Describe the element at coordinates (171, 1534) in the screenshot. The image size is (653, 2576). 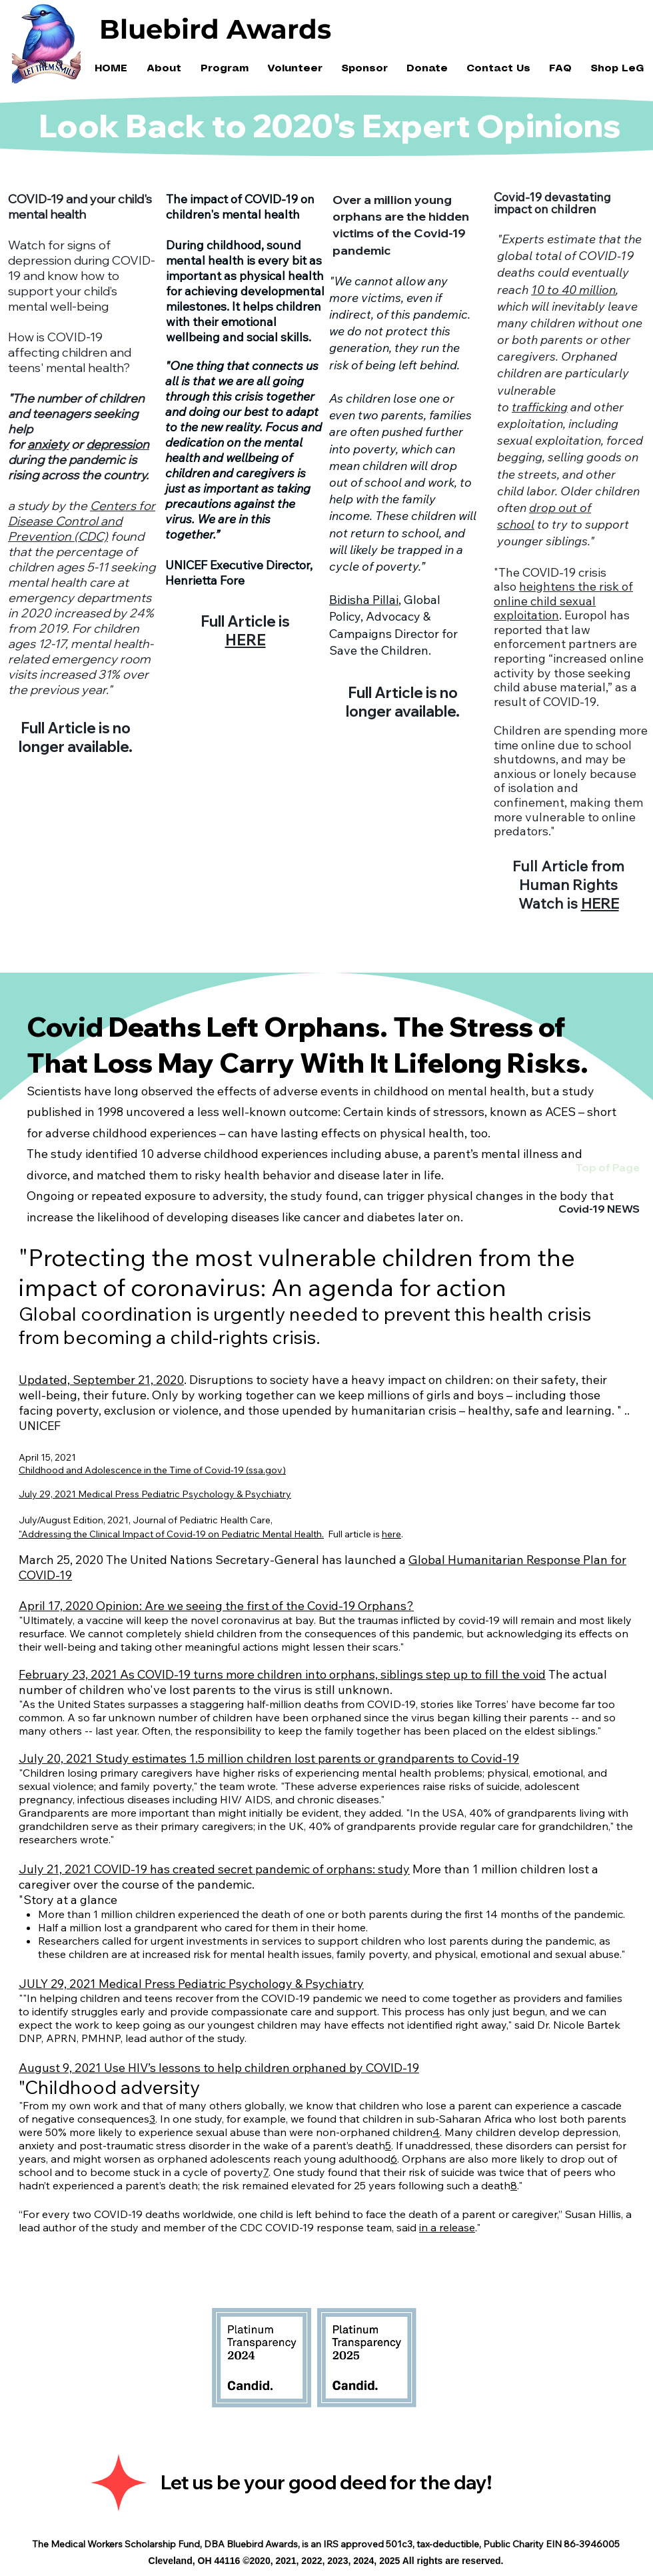
I see `"Addressing the Clinical Impact of Covid-19 on Pediatric Mental Health.` at that location.